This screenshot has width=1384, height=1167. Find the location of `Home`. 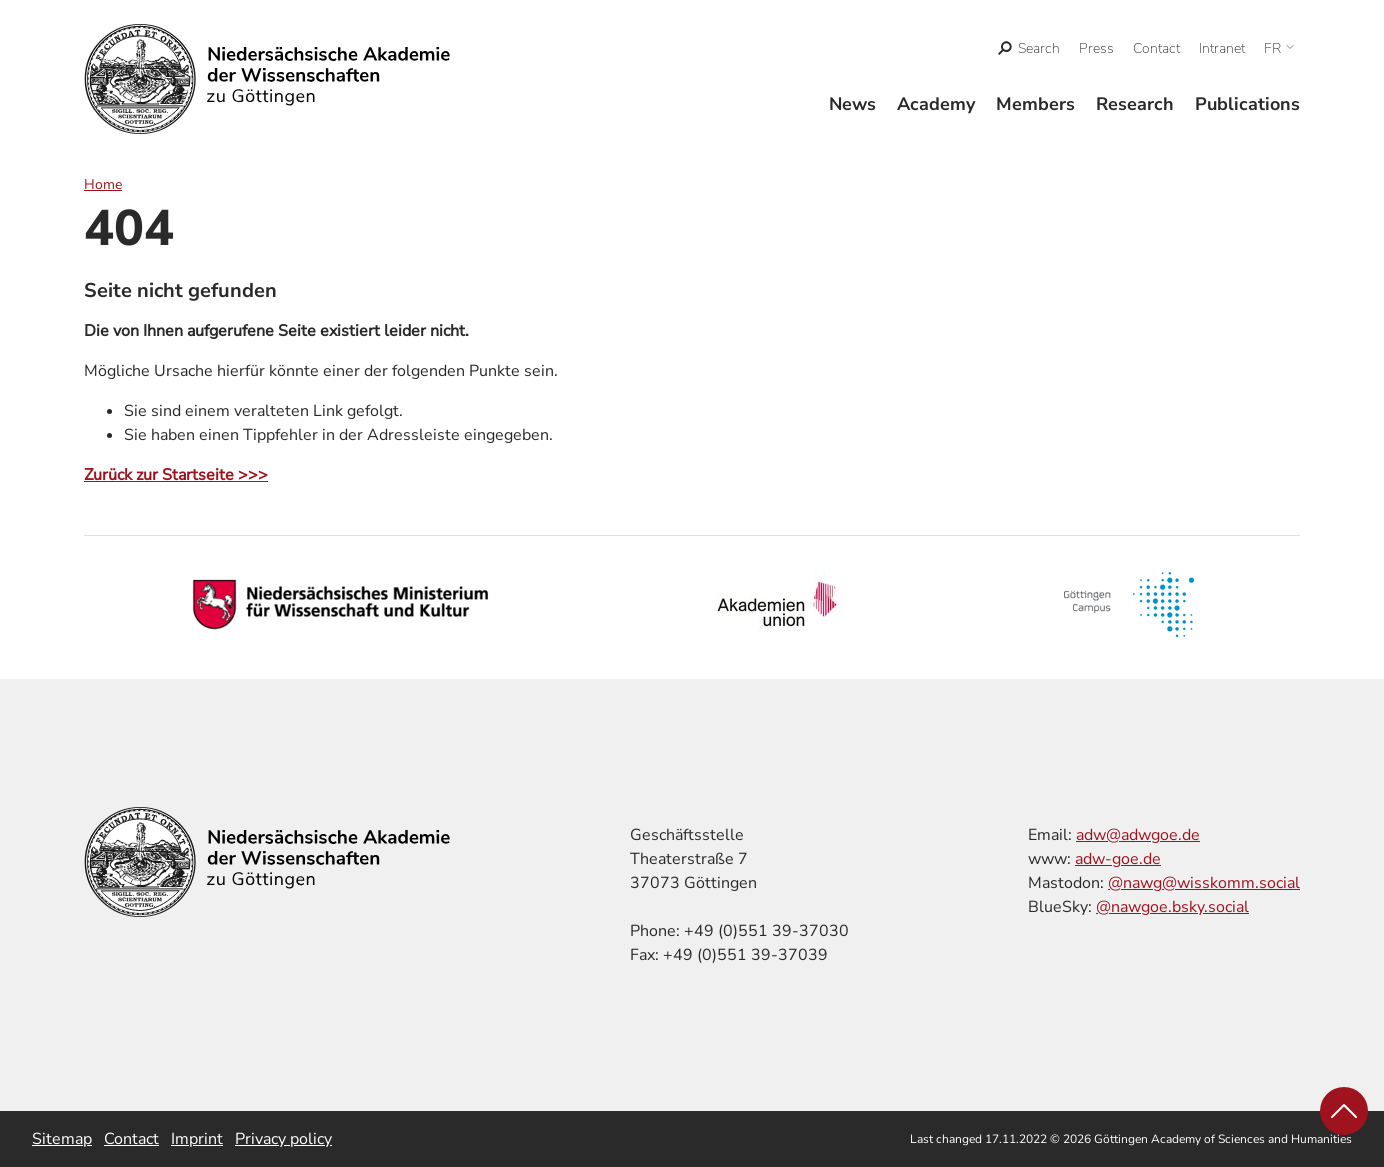

Home is located at coordinates (103, 184).